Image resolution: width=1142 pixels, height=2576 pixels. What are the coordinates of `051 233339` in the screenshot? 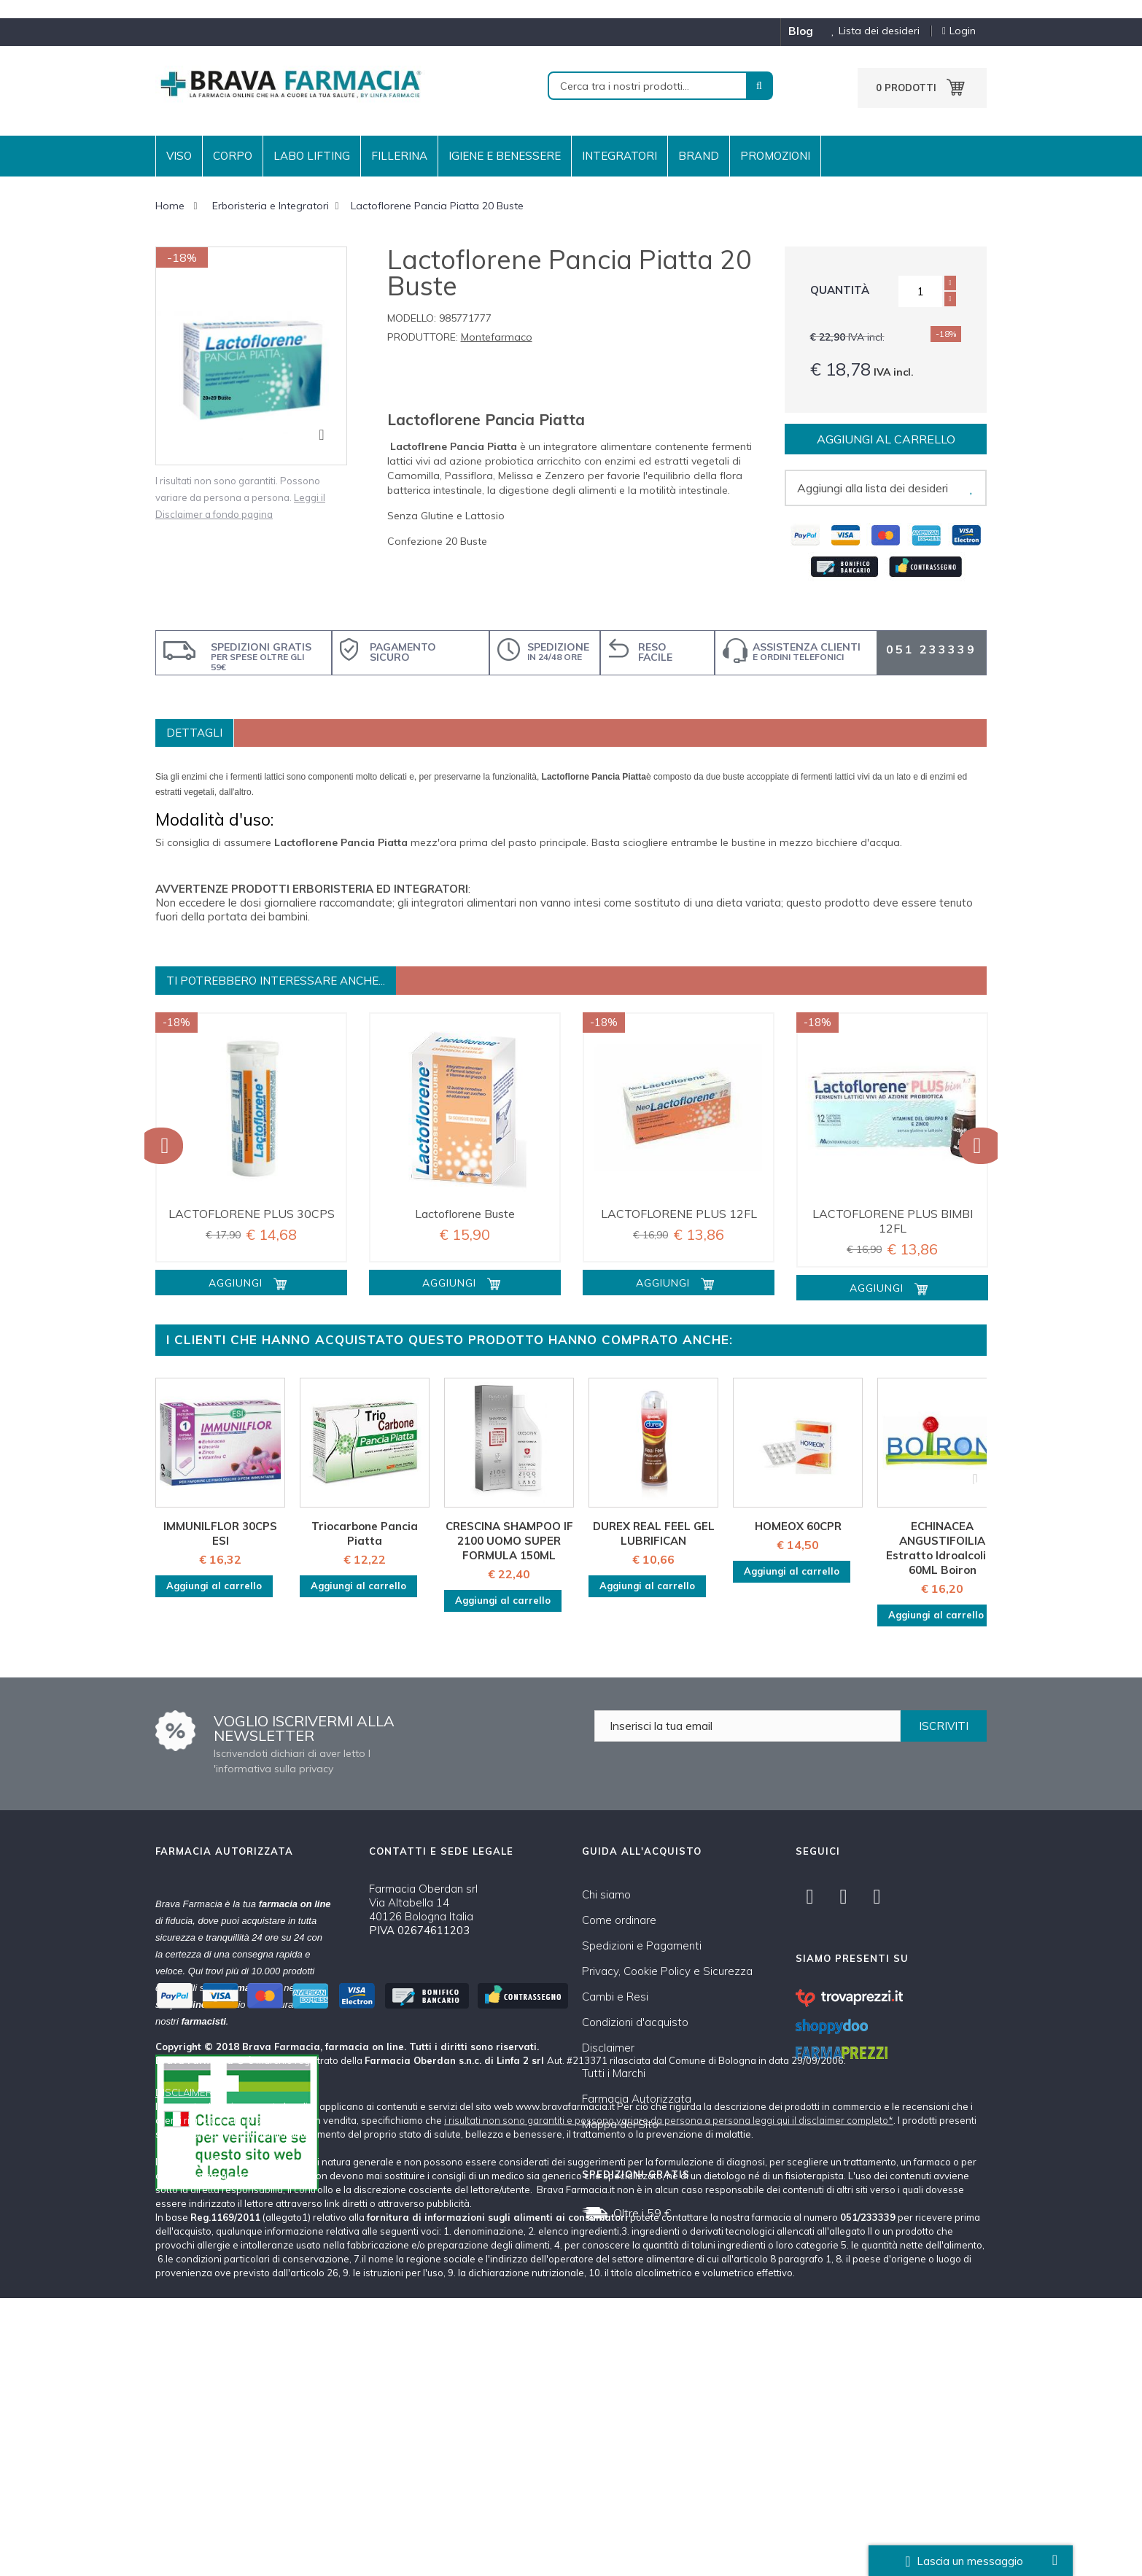 It's located at (931, 649).